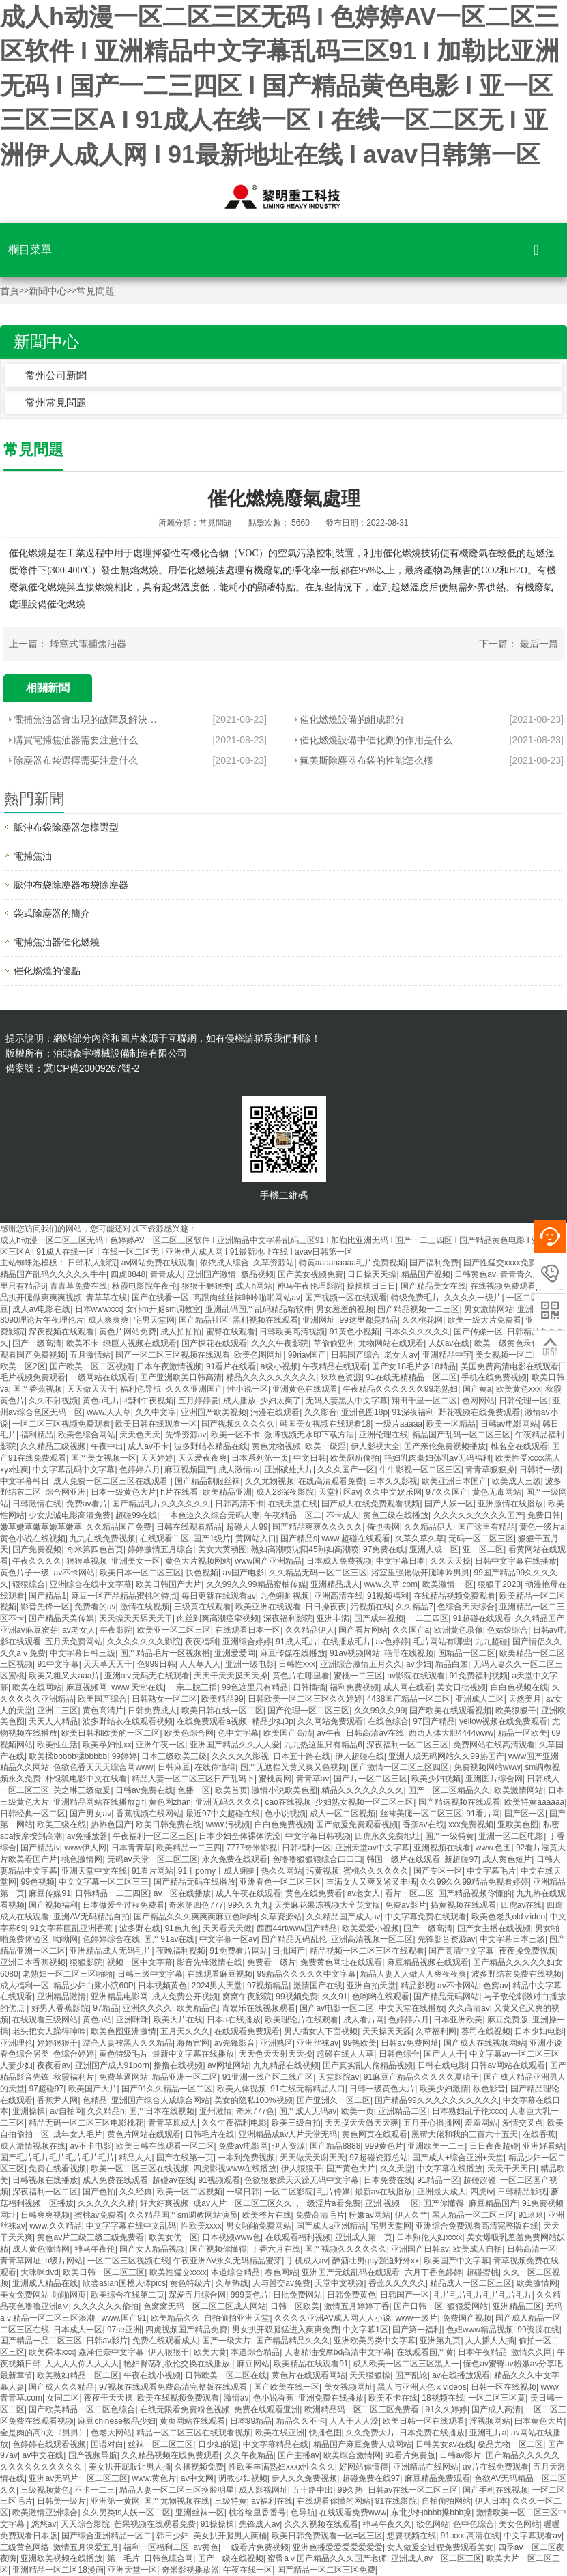 The height and width of the screenshot is (2576, 567). Describe the element at coordinates (276, 1446) in the screenshot. I see `黄色尤物视频` at that location.